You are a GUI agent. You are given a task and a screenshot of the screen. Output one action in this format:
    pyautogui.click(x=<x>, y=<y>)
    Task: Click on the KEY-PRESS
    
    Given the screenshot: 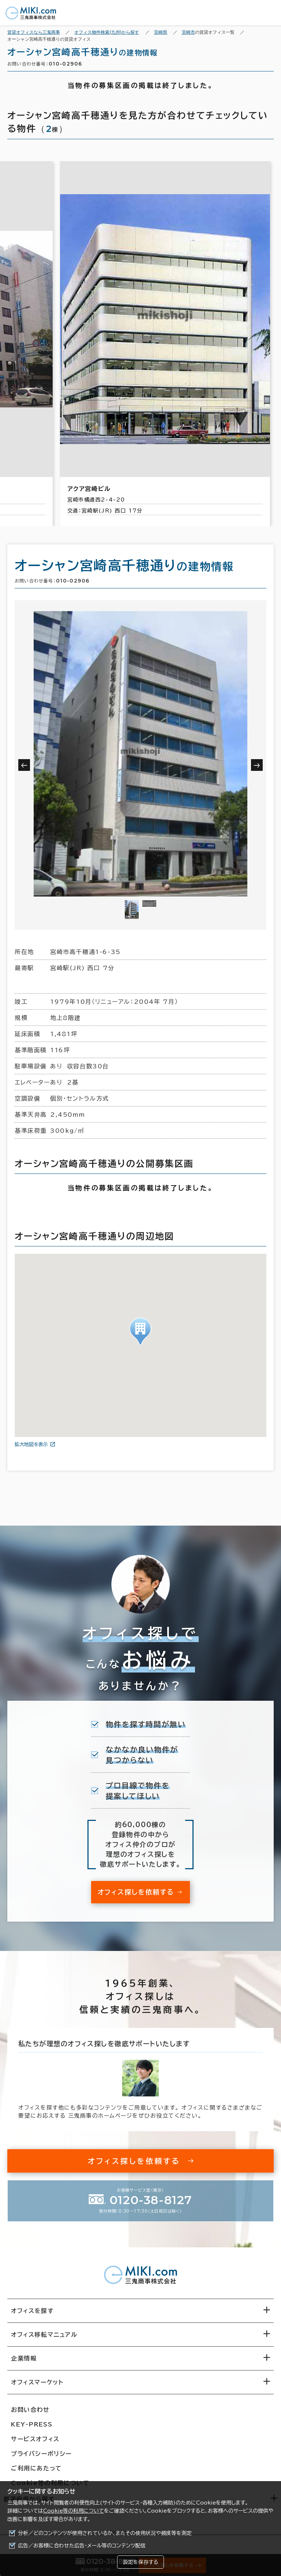 What is the action you would take?
    pyautogui.click(x=31, y=2424)
    